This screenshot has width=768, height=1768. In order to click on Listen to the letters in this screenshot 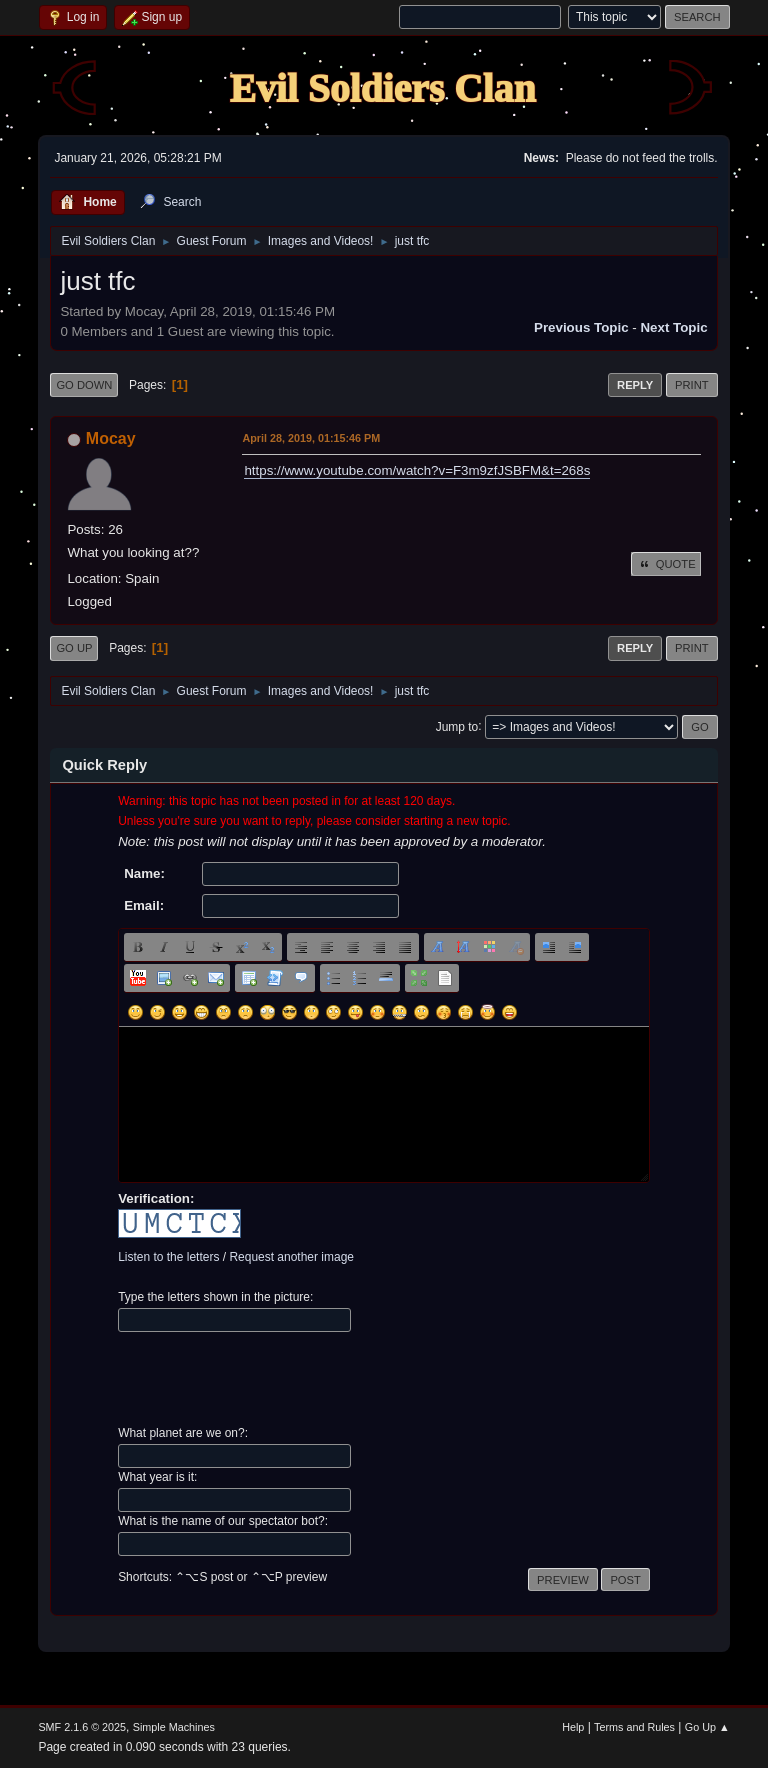, I will do `click(168, 1257)`.